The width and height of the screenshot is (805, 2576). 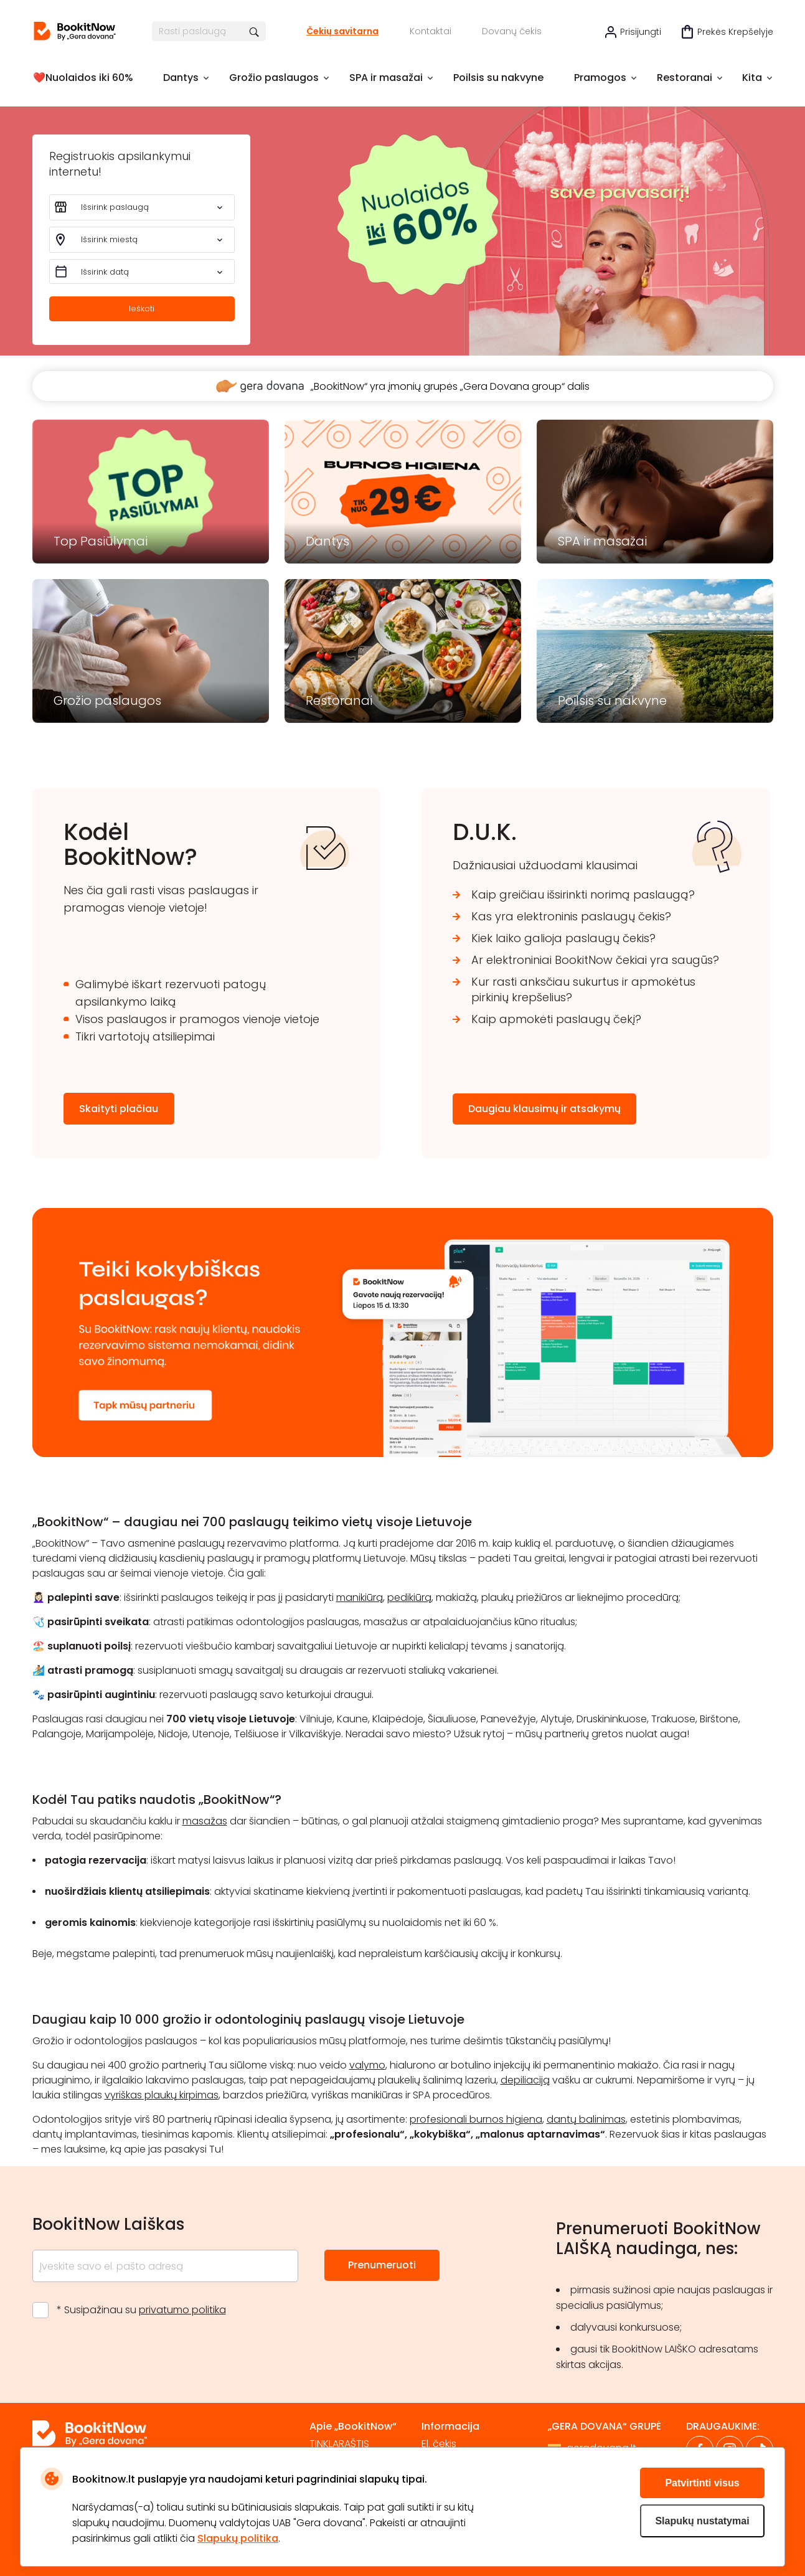 I want to click on privatumo politika, so click(x=182, y=2310).